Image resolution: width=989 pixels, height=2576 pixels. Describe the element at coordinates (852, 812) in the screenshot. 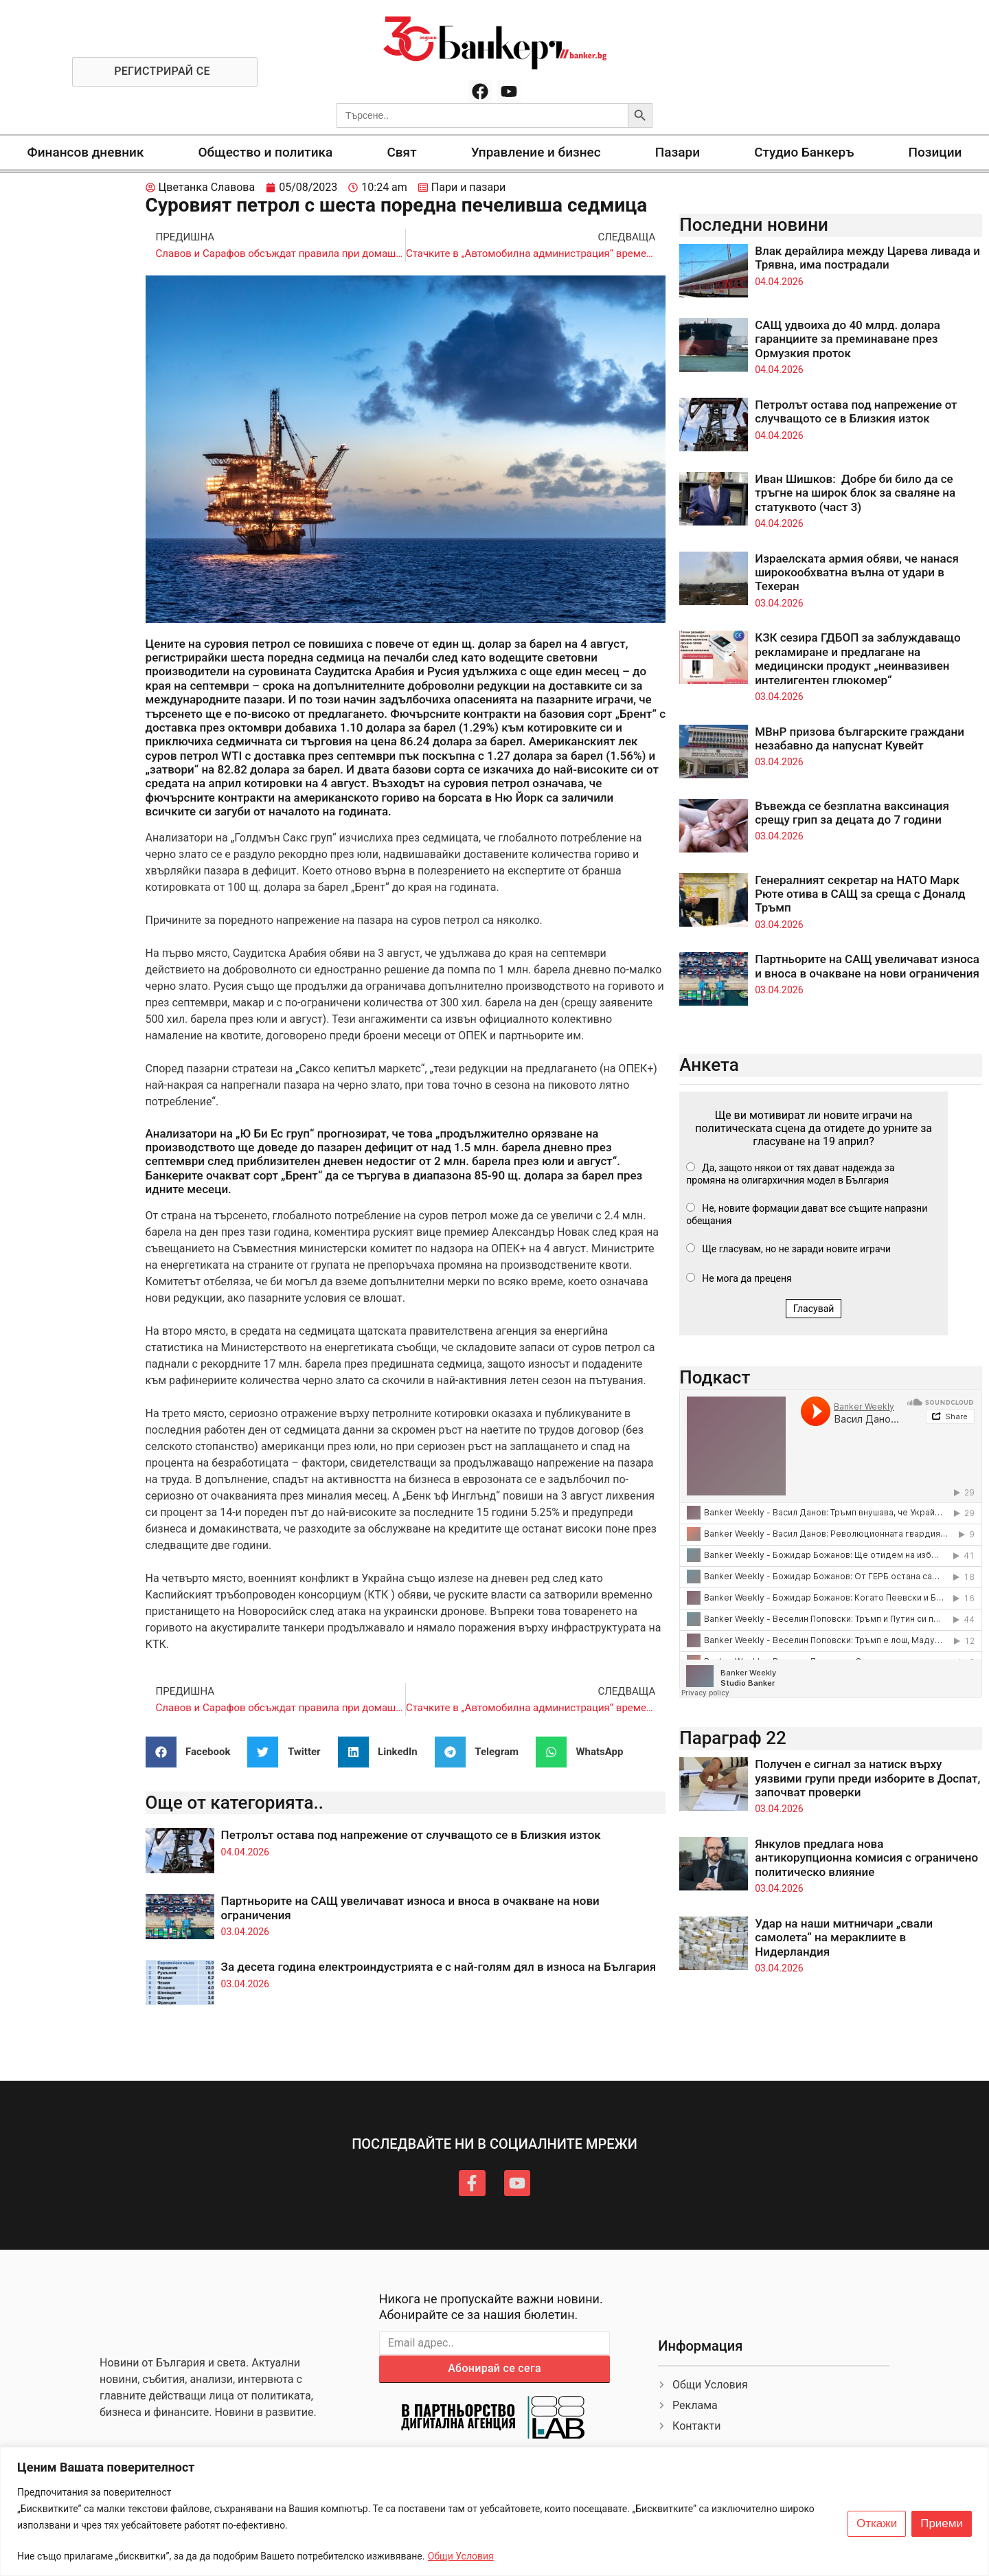

I see `Въвежда се безплатна ваксинация срещу грип за децата до 7 години` at that location.